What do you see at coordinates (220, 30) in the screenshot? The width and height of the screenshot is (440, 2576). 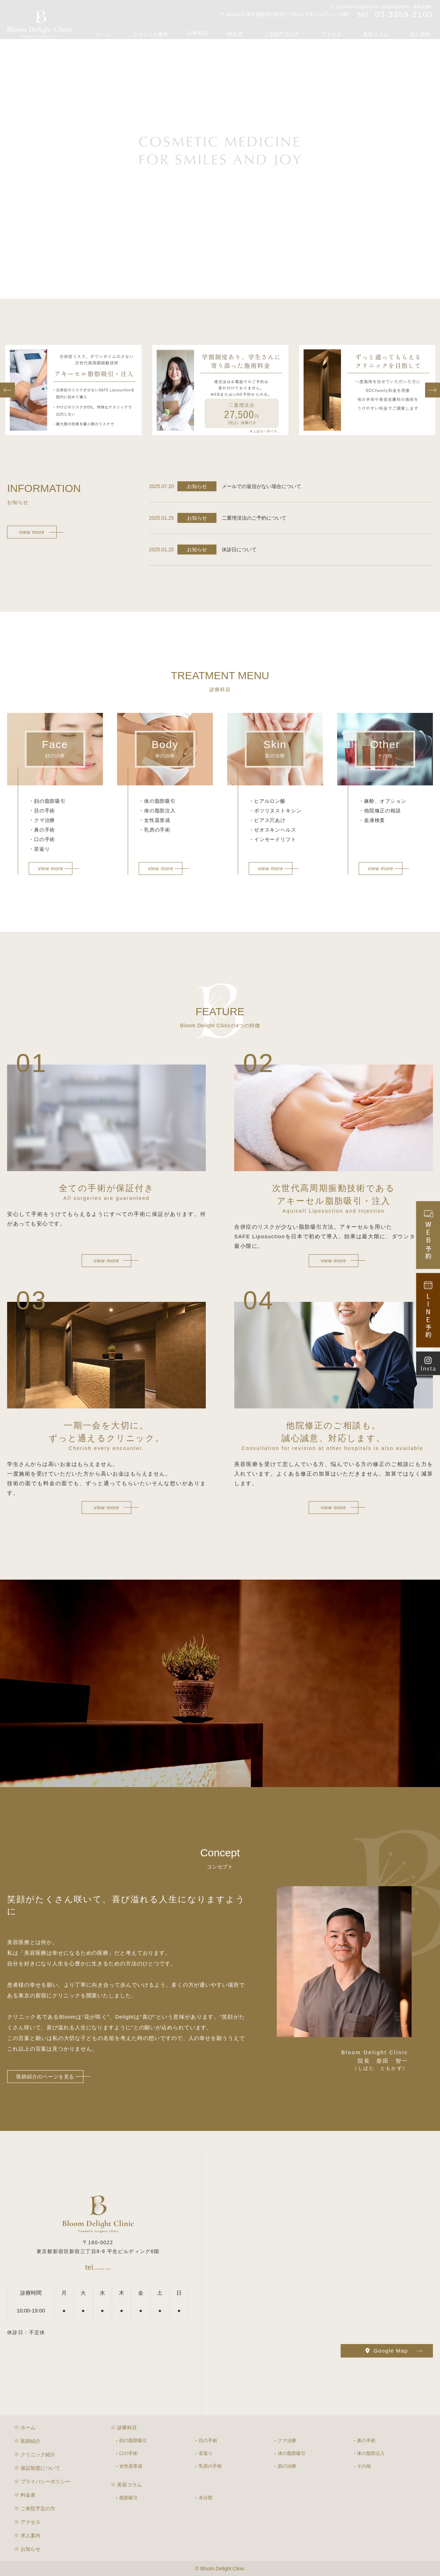 I see `診療科目` at bounding box center [220, 30].